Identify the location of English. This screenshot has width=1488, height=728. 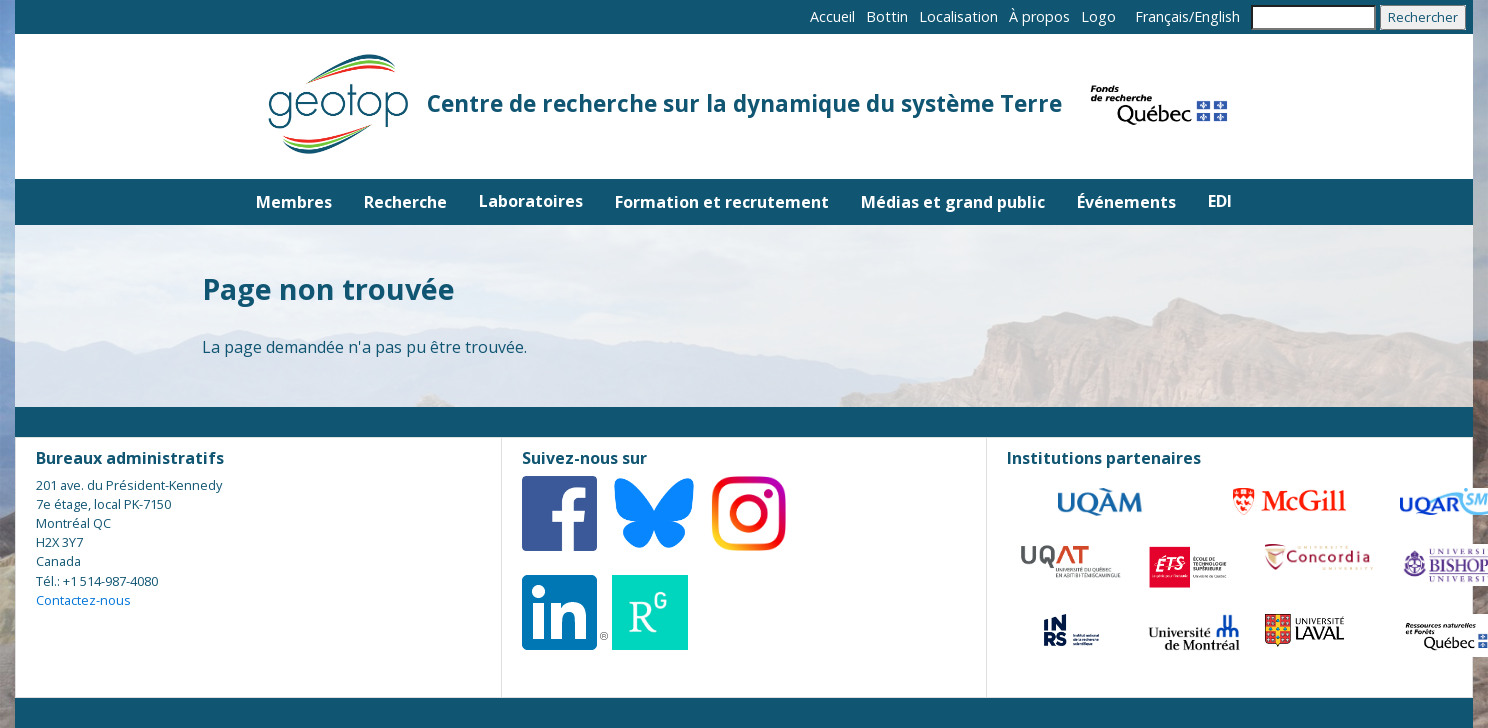
(1217, 16).